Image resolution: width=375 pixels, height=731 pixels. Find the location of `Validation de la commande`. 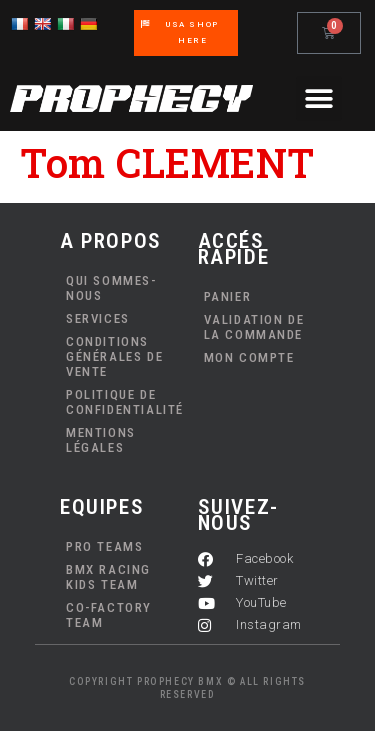

Validation de la commande is located at coordinates (254, 327).